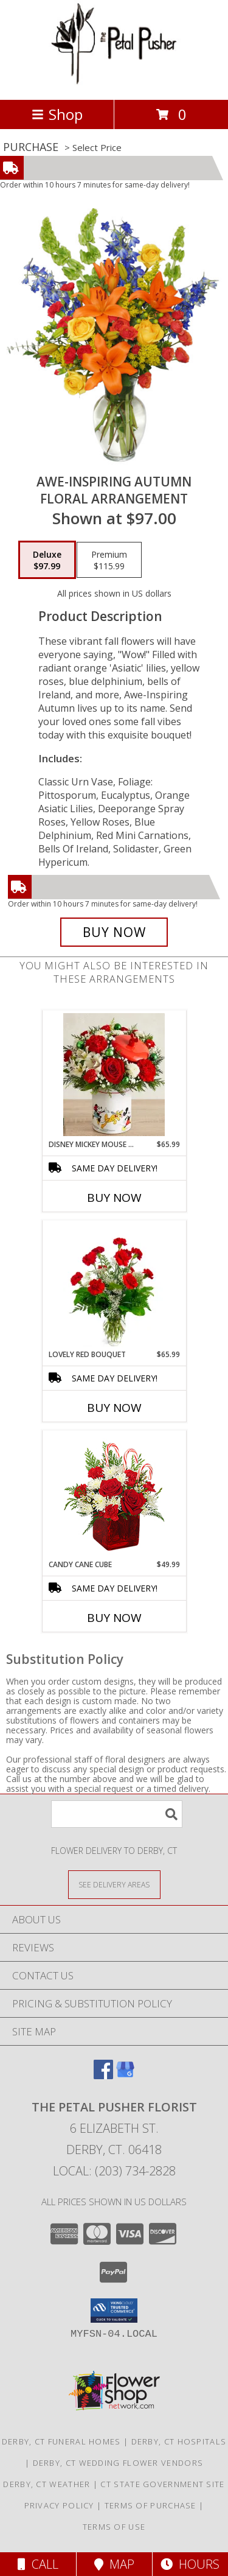 This screenshot has width=228, height=2576. I want to click on [Buy AWE-INSPIRING AUTUMN for $97.99], so click(114, 932).